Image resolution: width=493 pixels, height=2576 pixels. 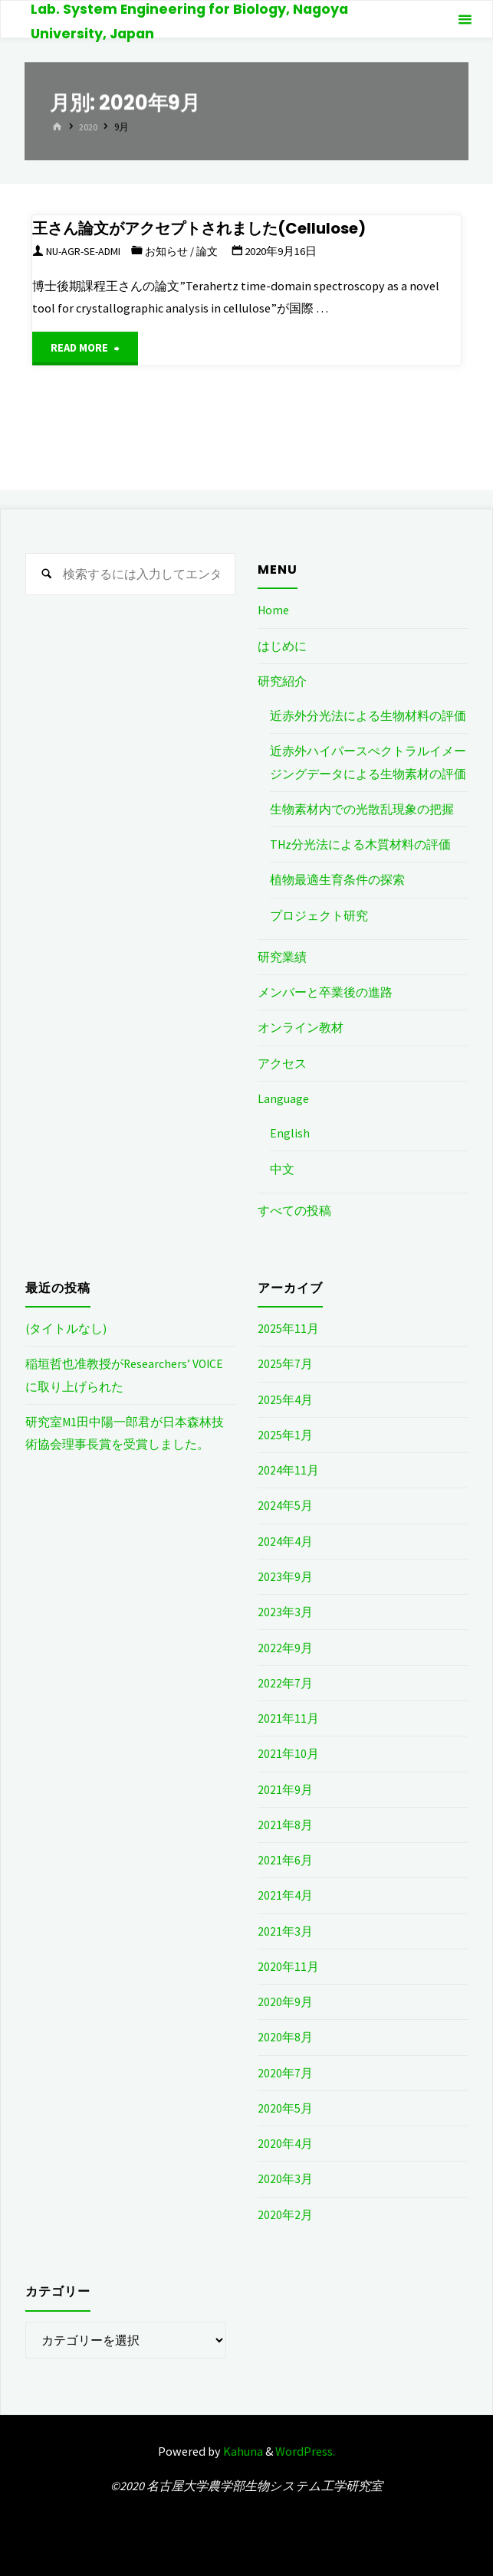 I want to click on 研究業績, so click(x=282, y=956).